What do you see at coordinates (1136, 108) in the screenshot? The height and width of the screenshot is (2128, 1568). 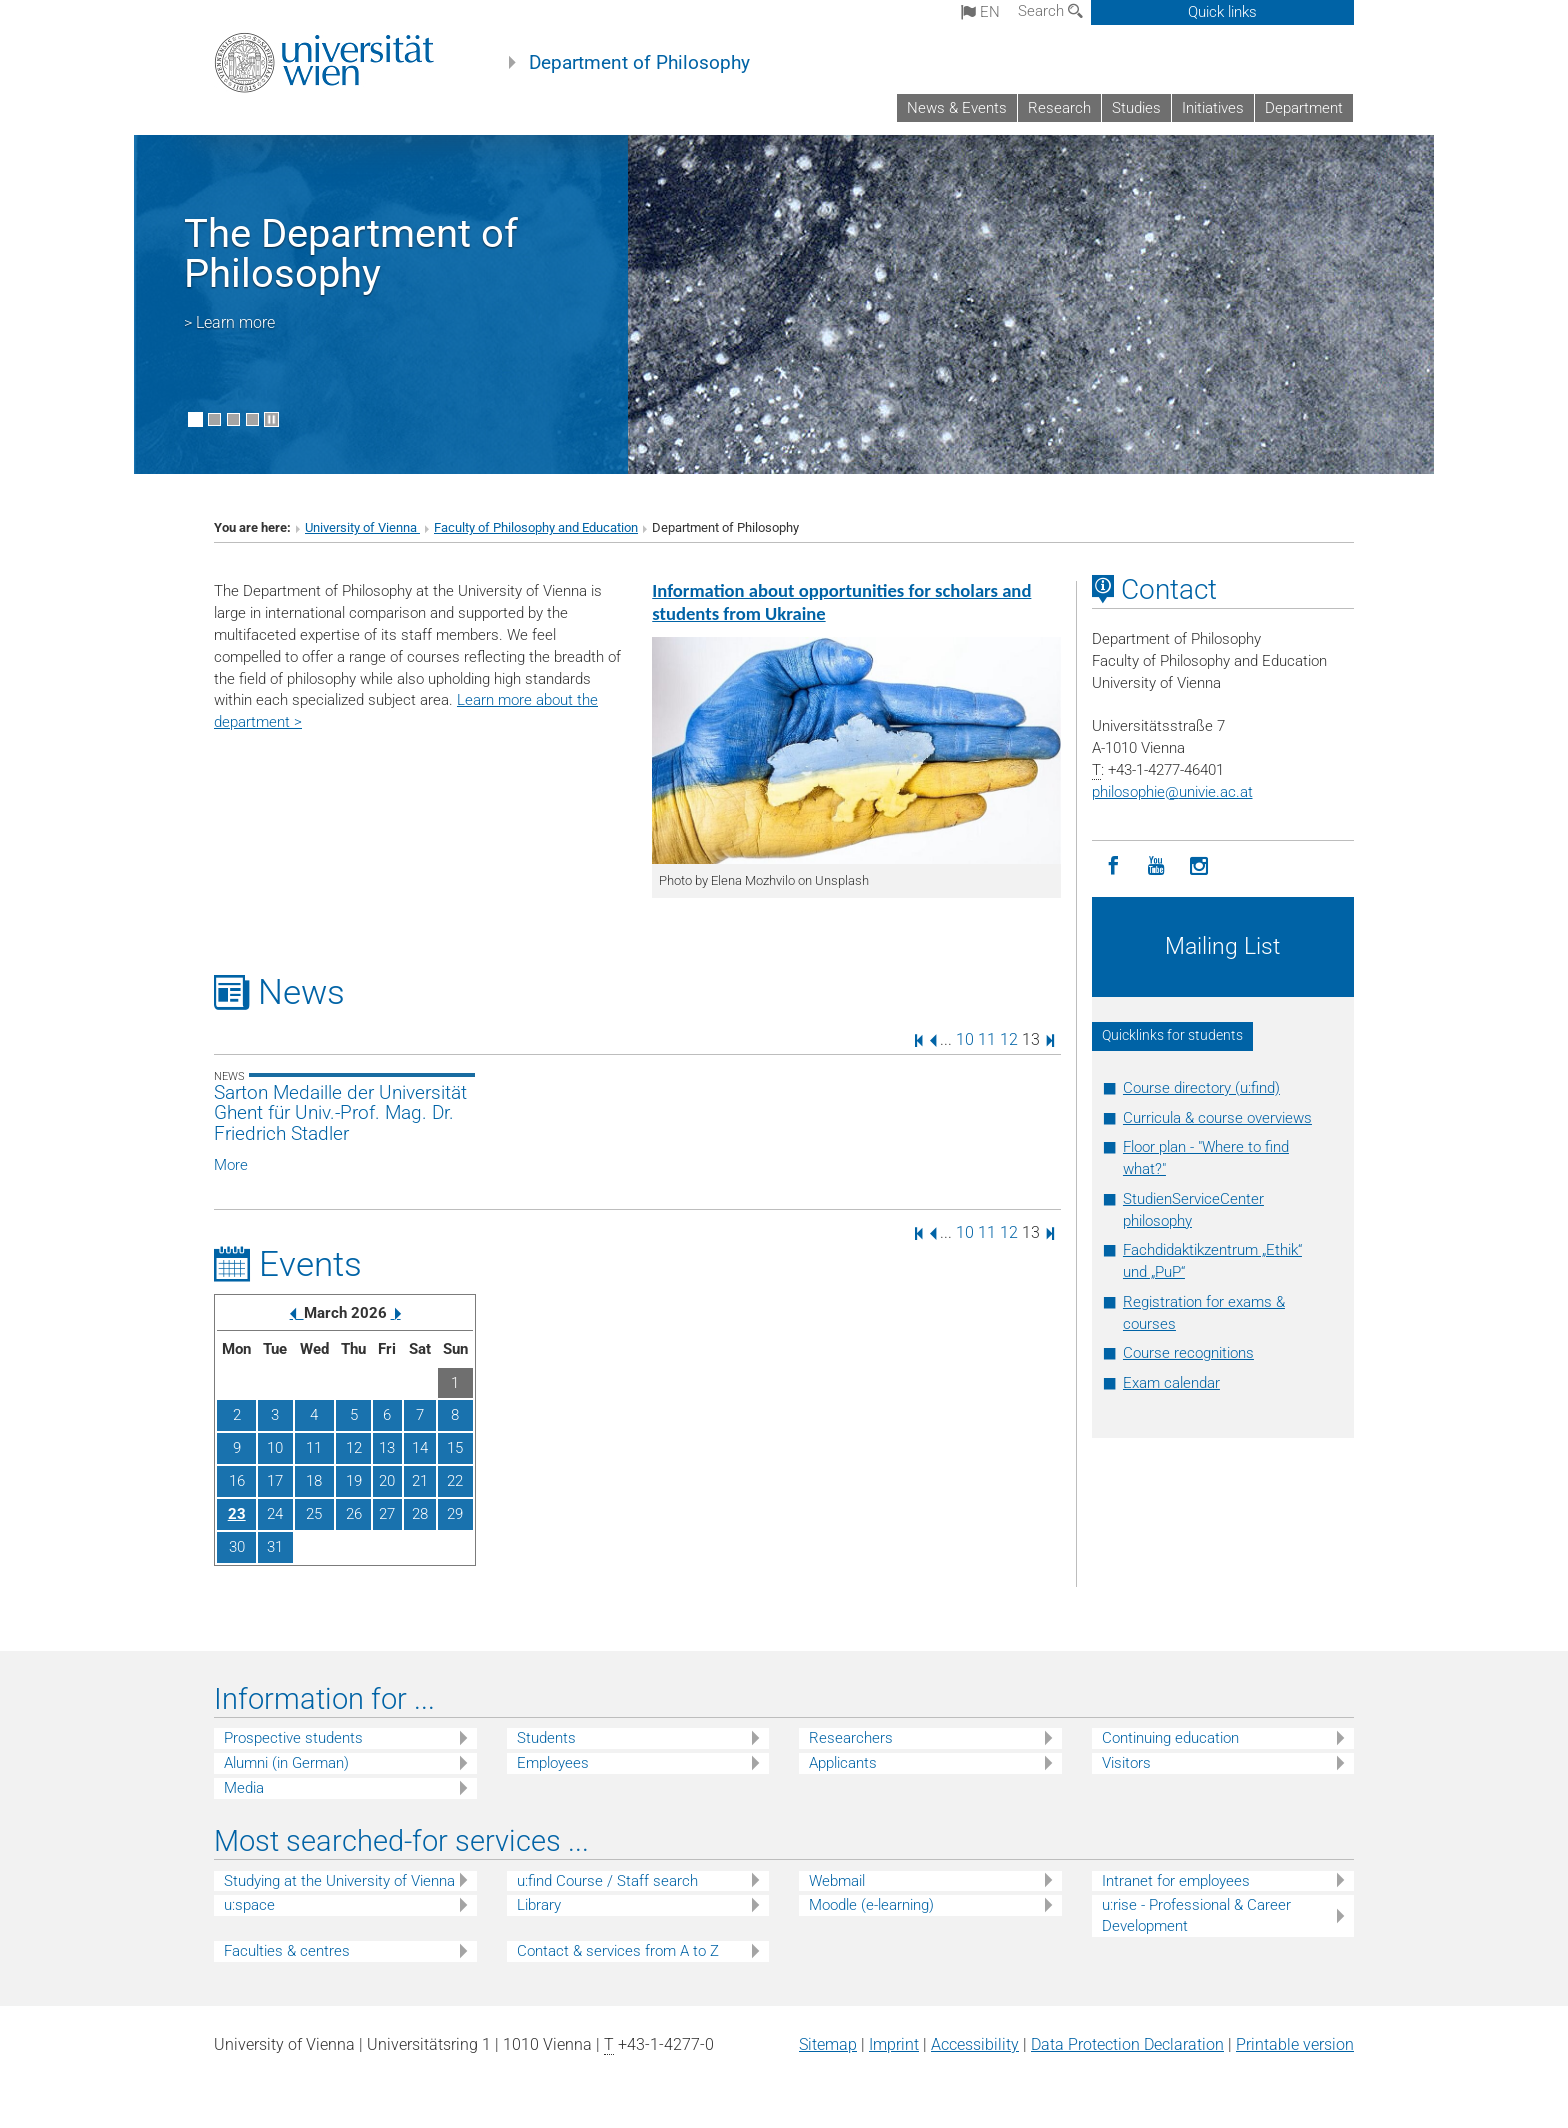 I see `Studies` at bounding box center [1136, 108].